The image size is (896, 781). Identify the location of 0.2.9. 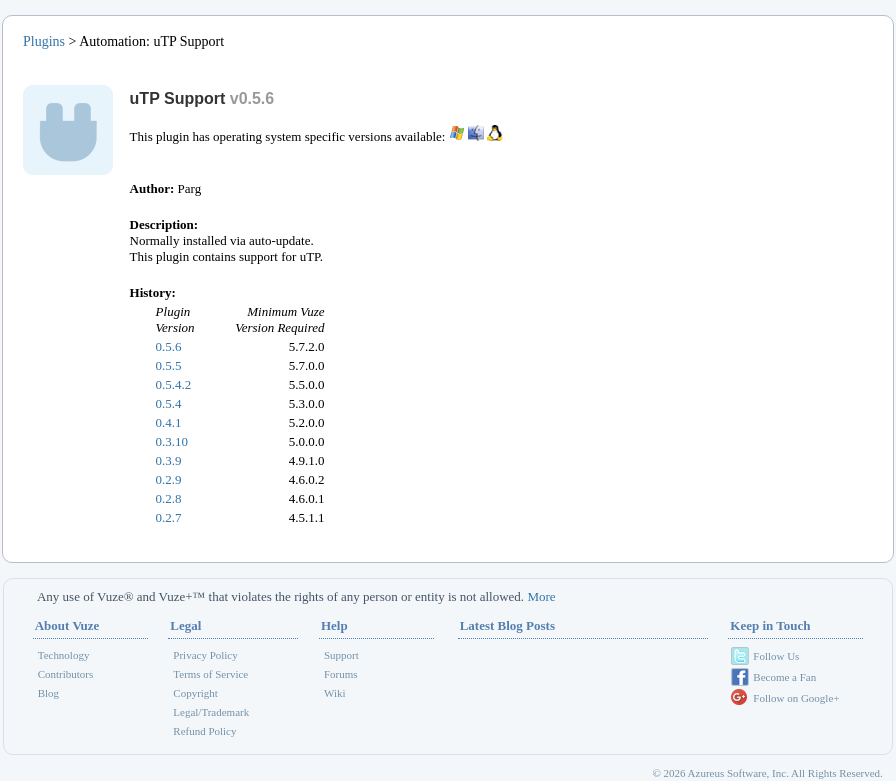
(169, 479).